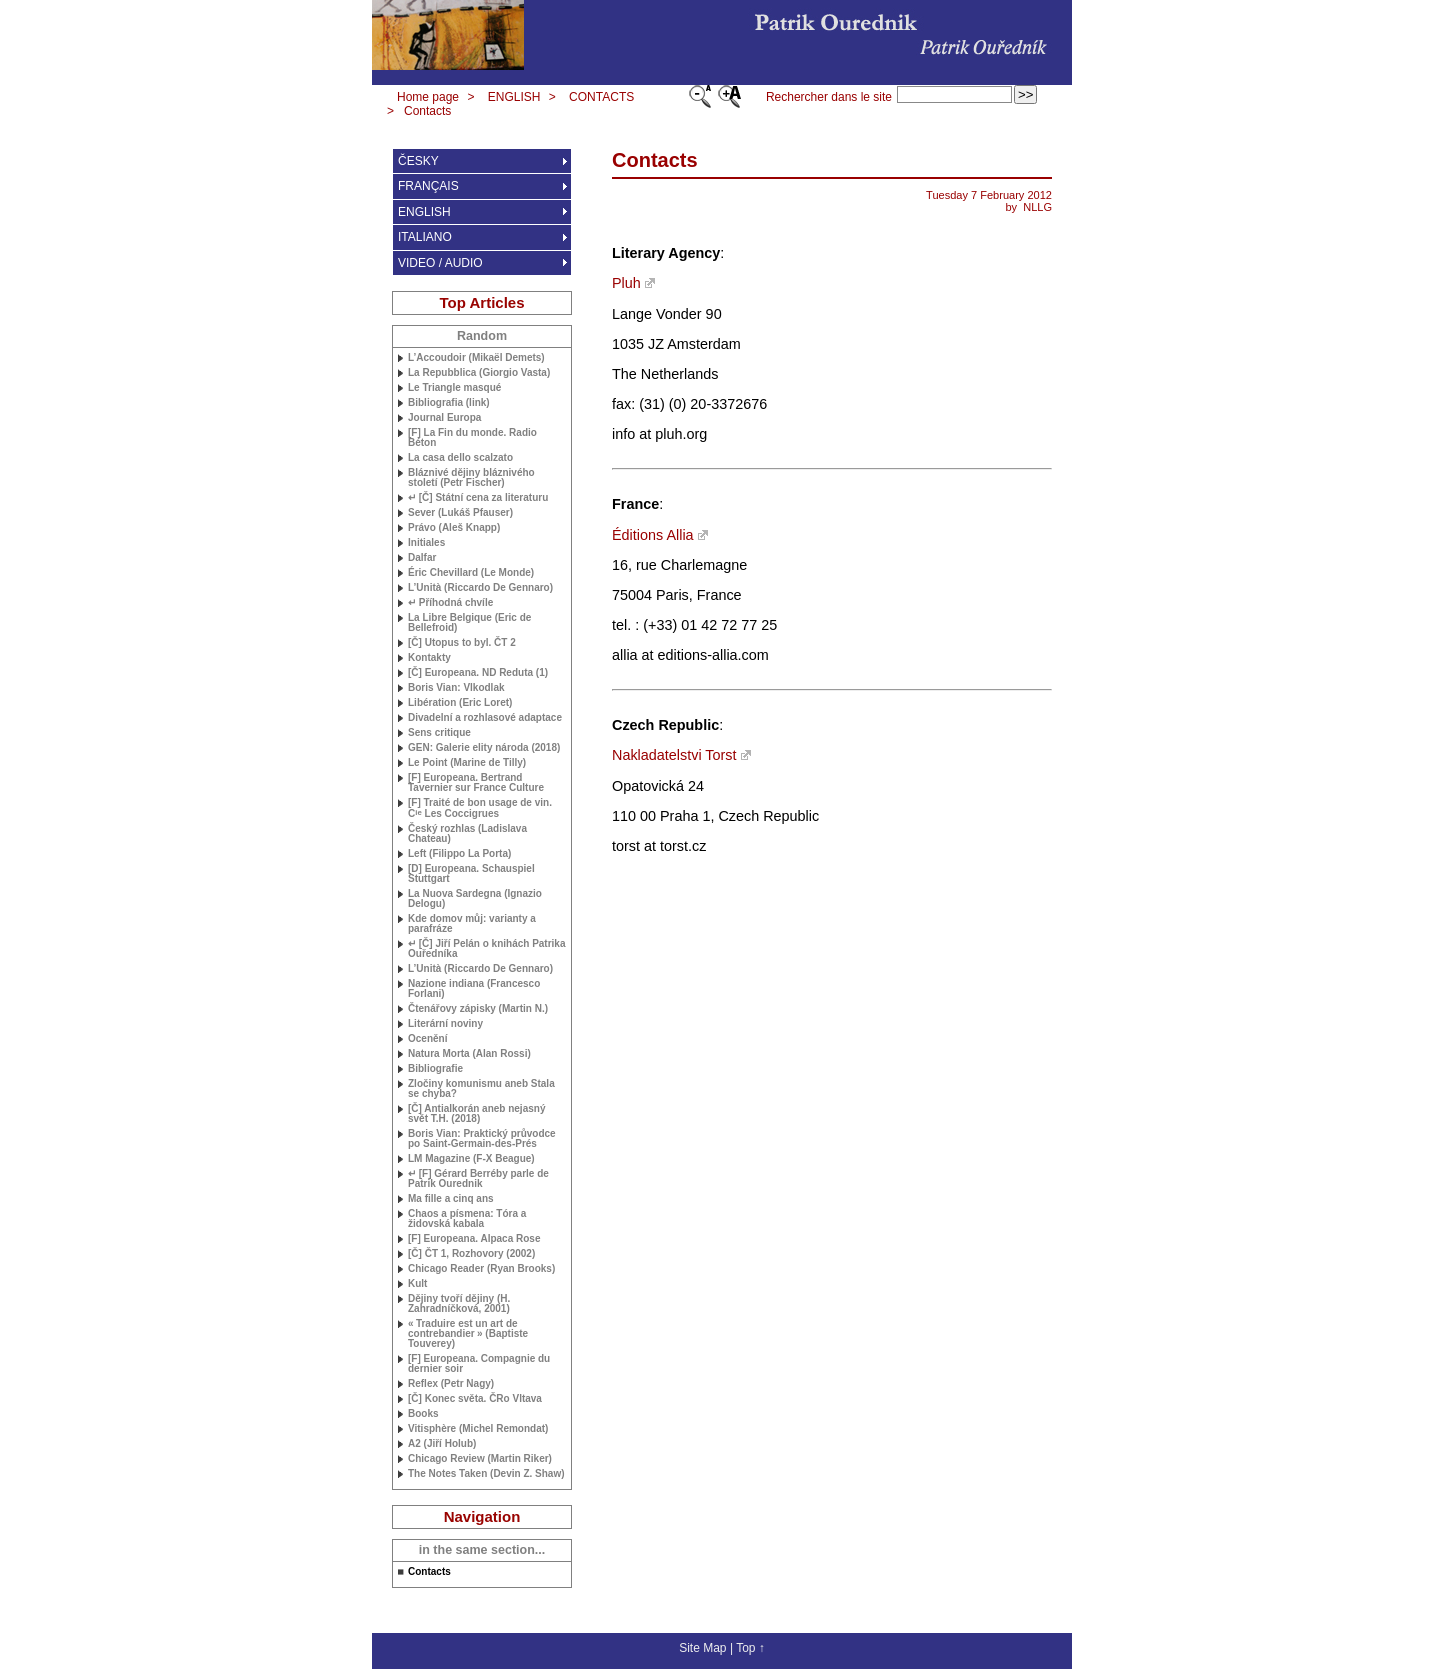  Describe the element at coordinates (478, 1179) in the screenshot. I see `↵ [F] Gérard Berréby parle de Patrik Ourednik` at that location.